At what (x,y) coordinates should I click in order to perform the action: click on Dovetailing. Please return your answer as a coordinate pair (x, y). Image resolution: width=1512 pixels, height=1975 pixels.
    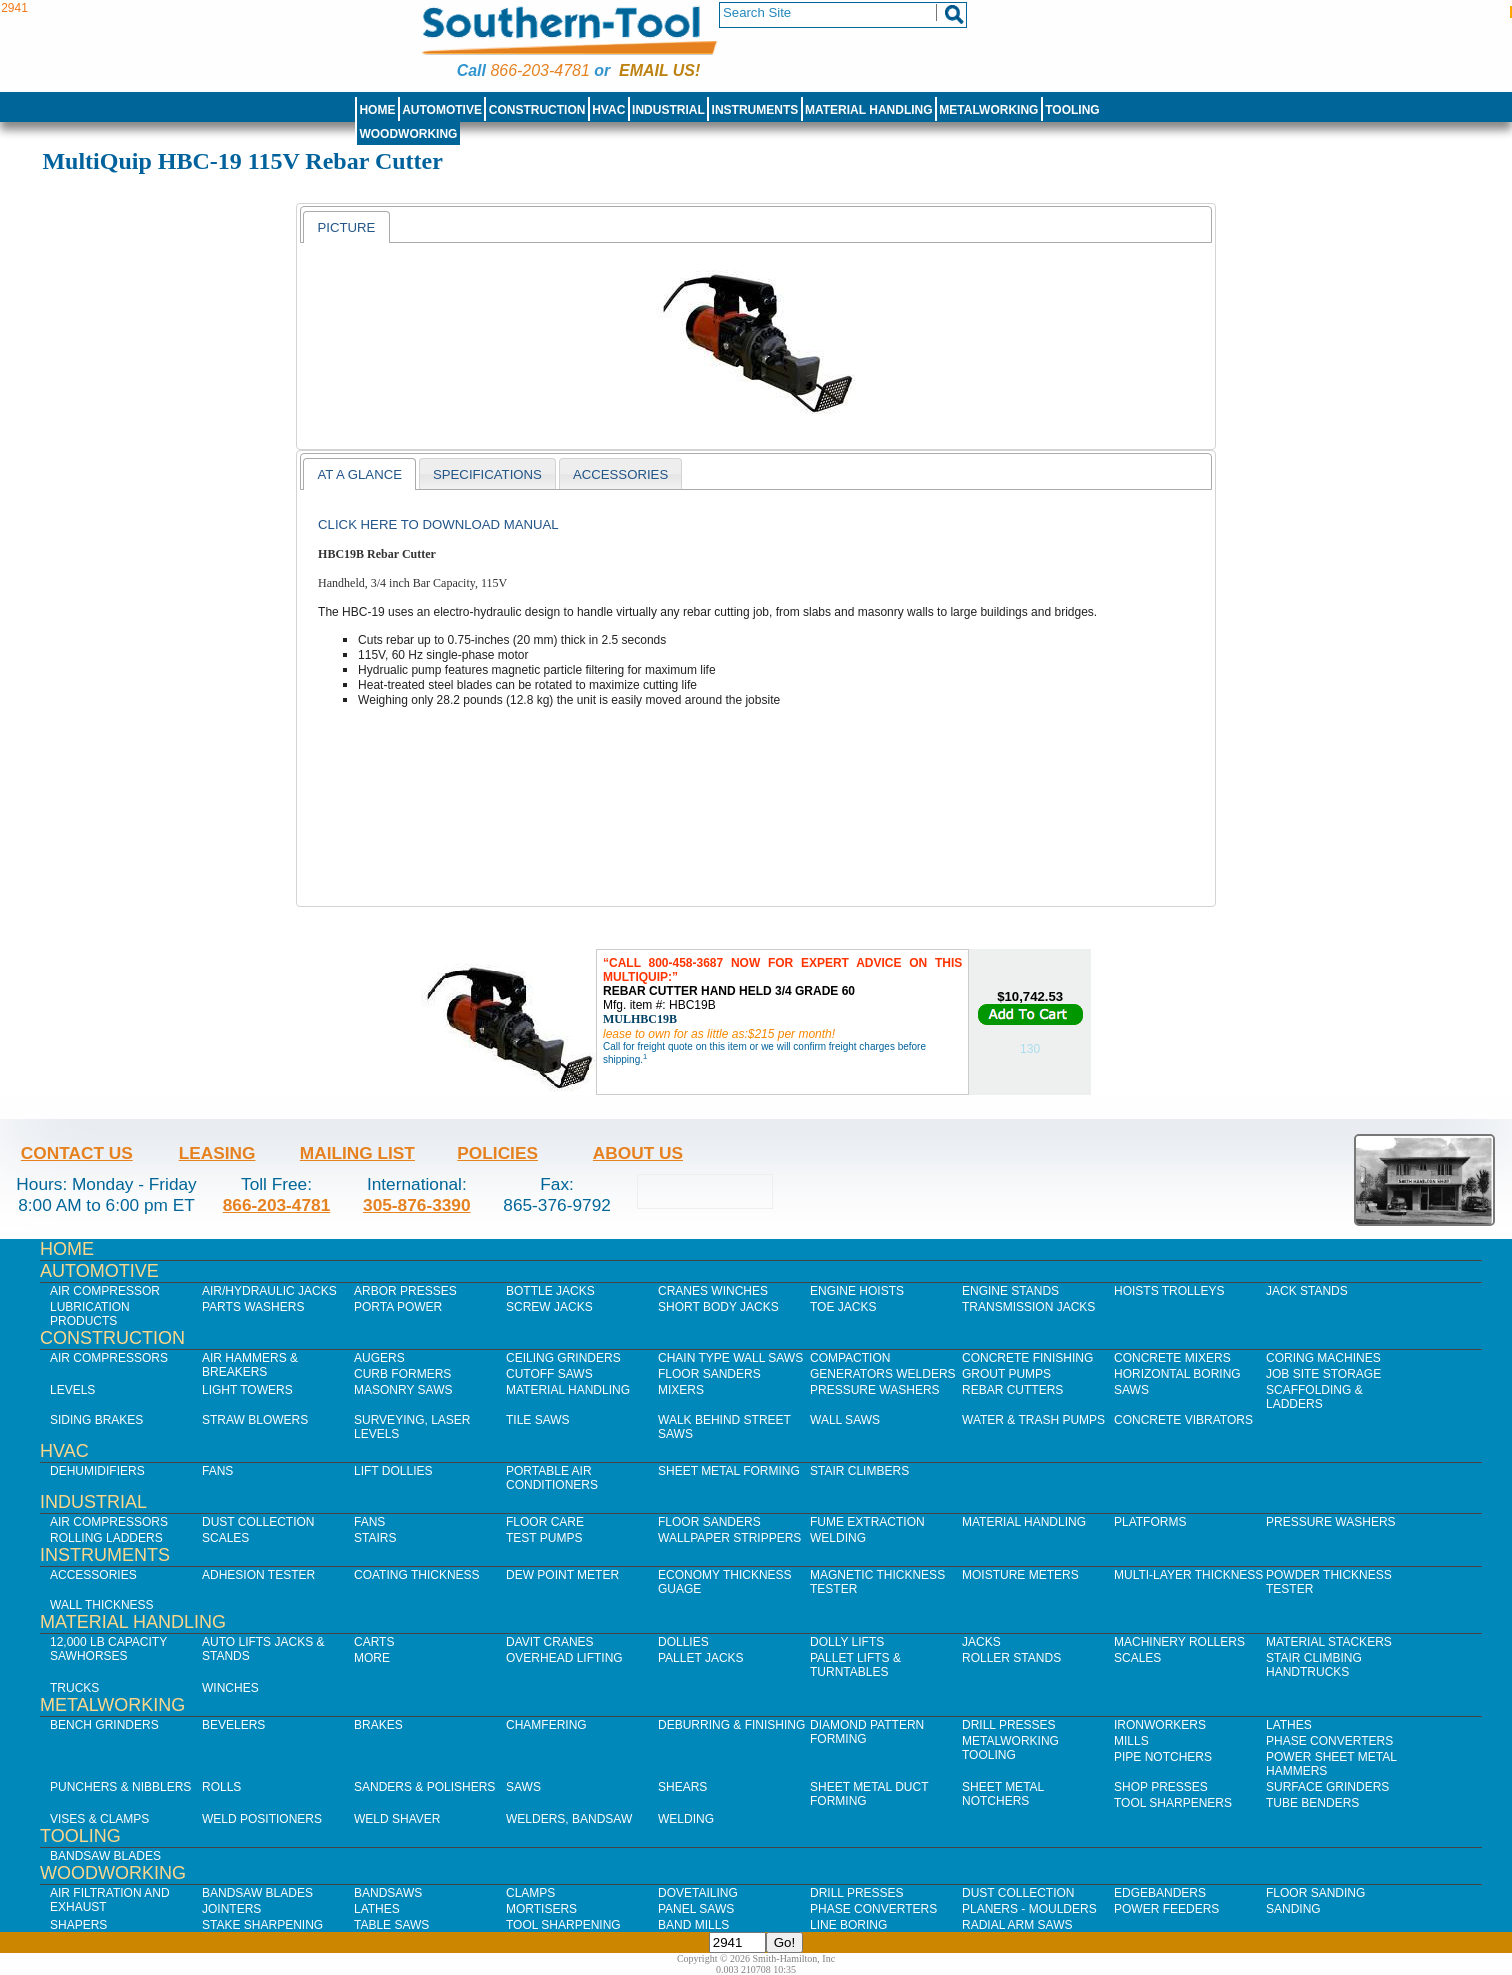
    Looking at the image, I should click on (698, 1893).